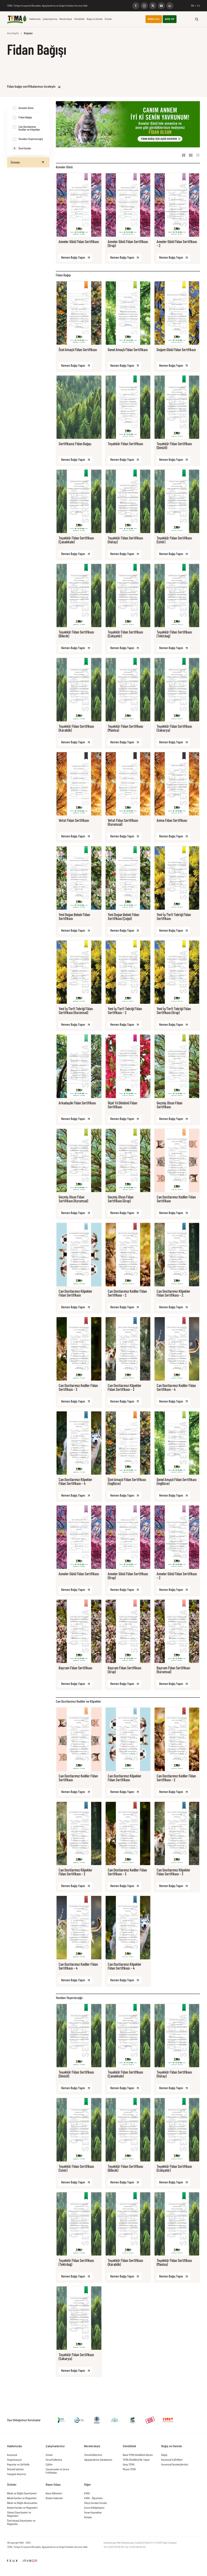 This screenshot has width=207, height=2576. What do you see at coordinates (108, 18) in the screenshot?
I see `Ürünler` at bounding box center [108, 18].